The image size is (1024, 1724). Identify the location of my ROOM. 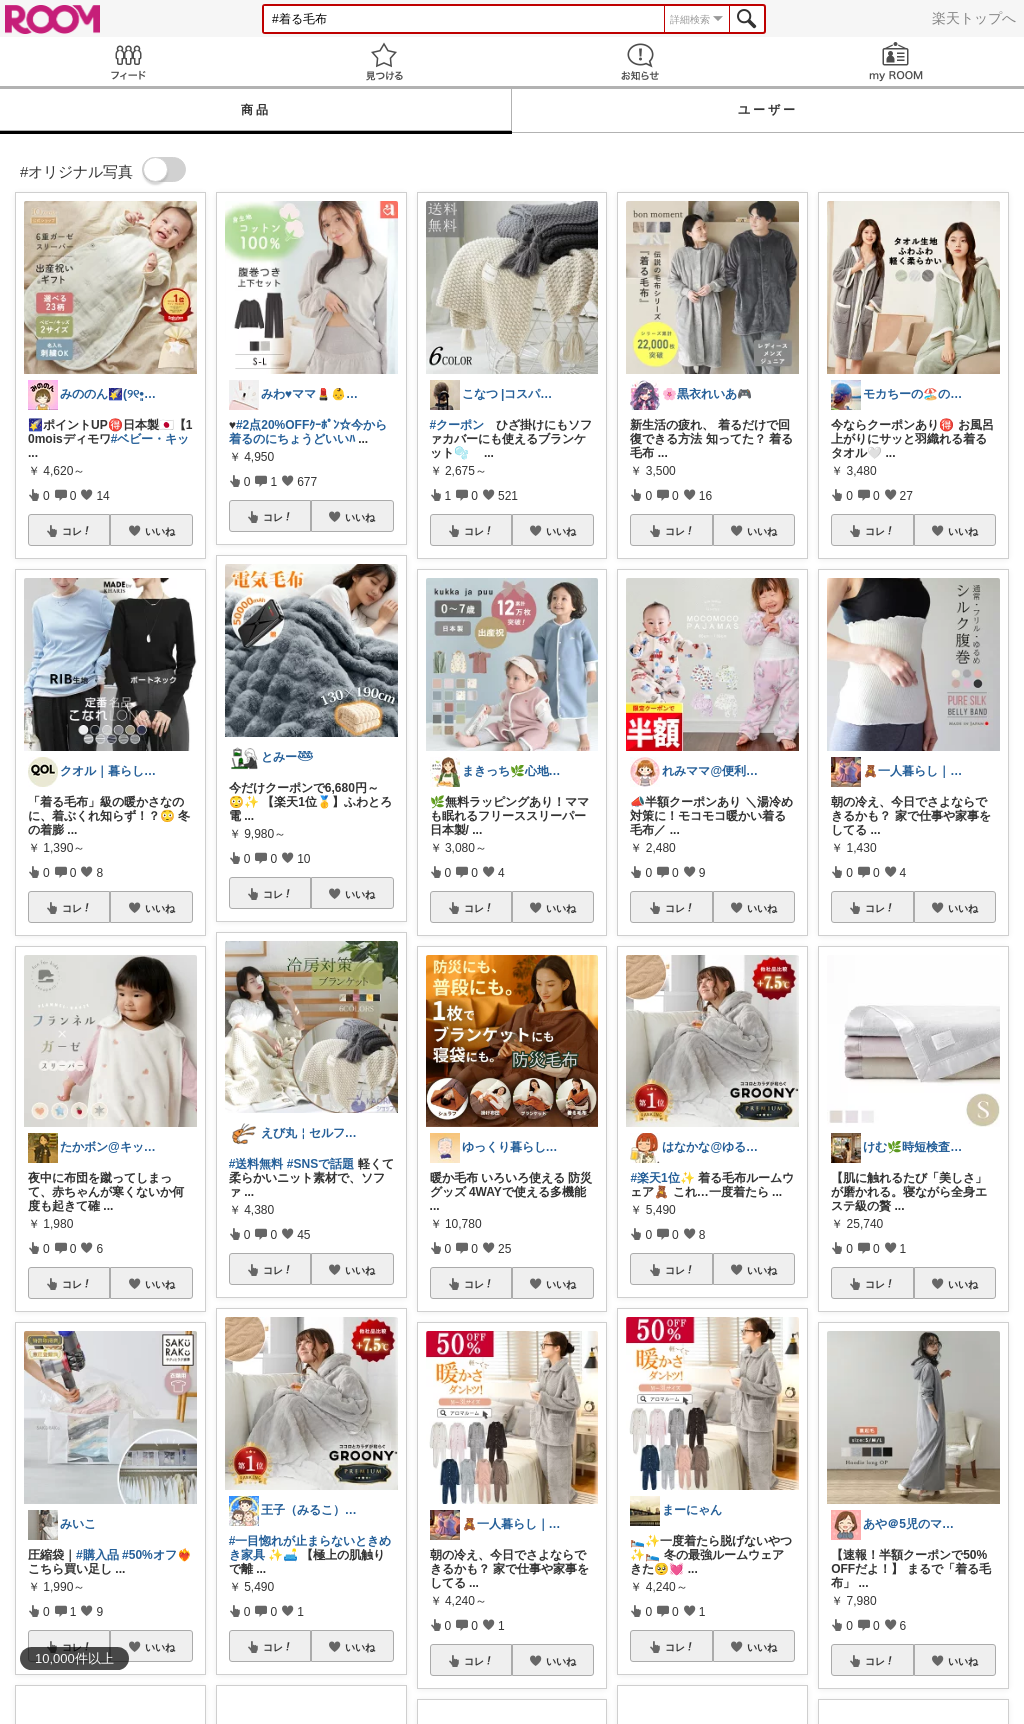
(896, 61).